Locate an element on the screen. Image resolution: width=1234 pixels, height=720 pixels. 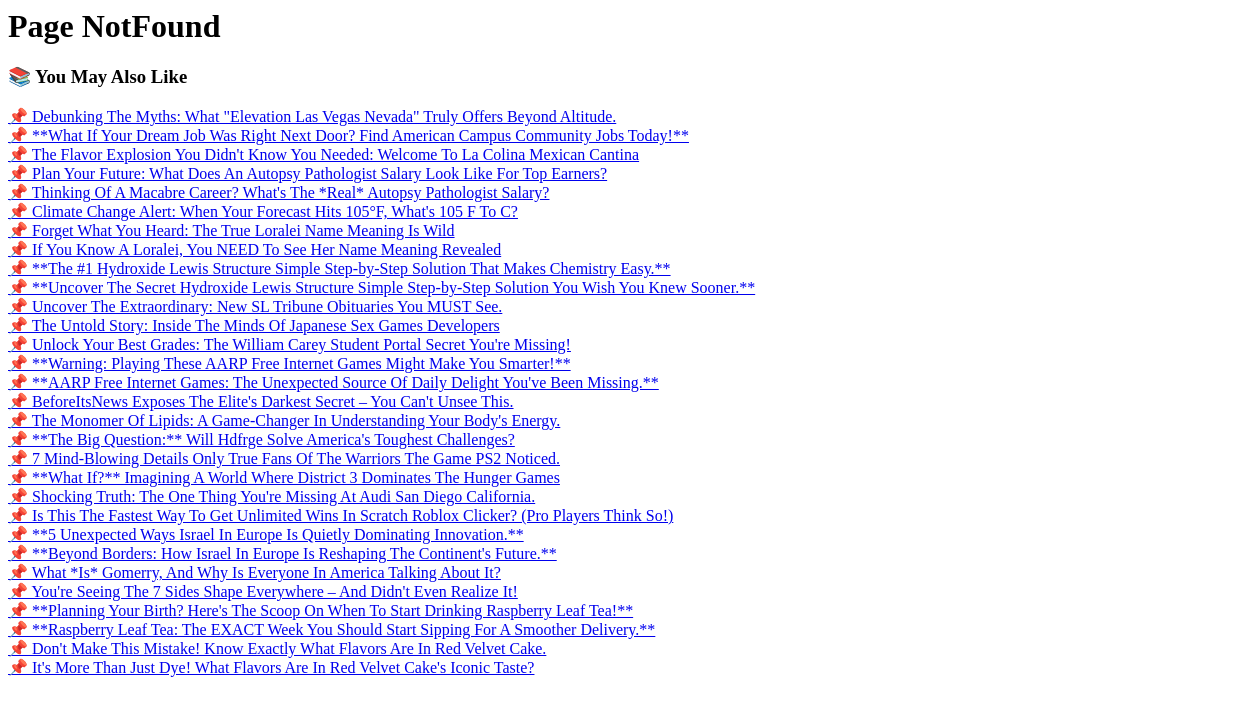
📌 Don't Make This Mistake! Know Exactly What Flavors Are In Red Velvet Cake. is located at coordinates (277, 648).